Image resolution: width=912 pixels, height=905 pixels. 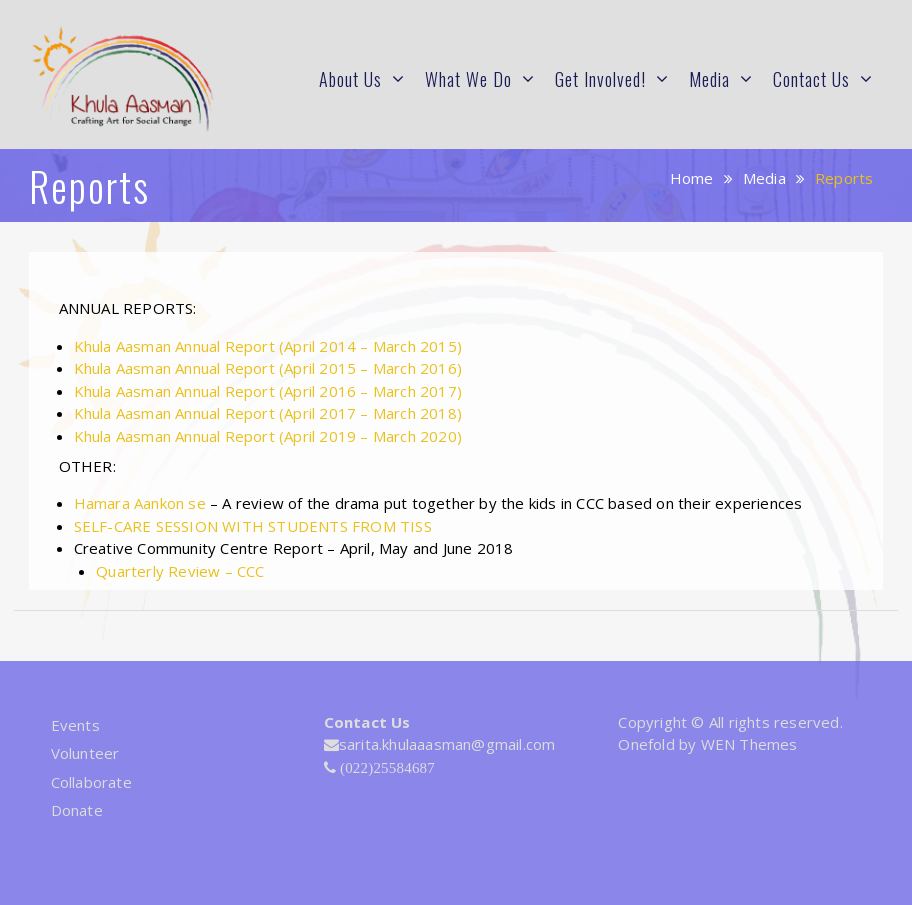 What do you see at coordinates (268, 436) in the screenshot?
I see `Khula Aasman Annual Report (April 2019 – March 2020)` at bounding box center [268, 436].